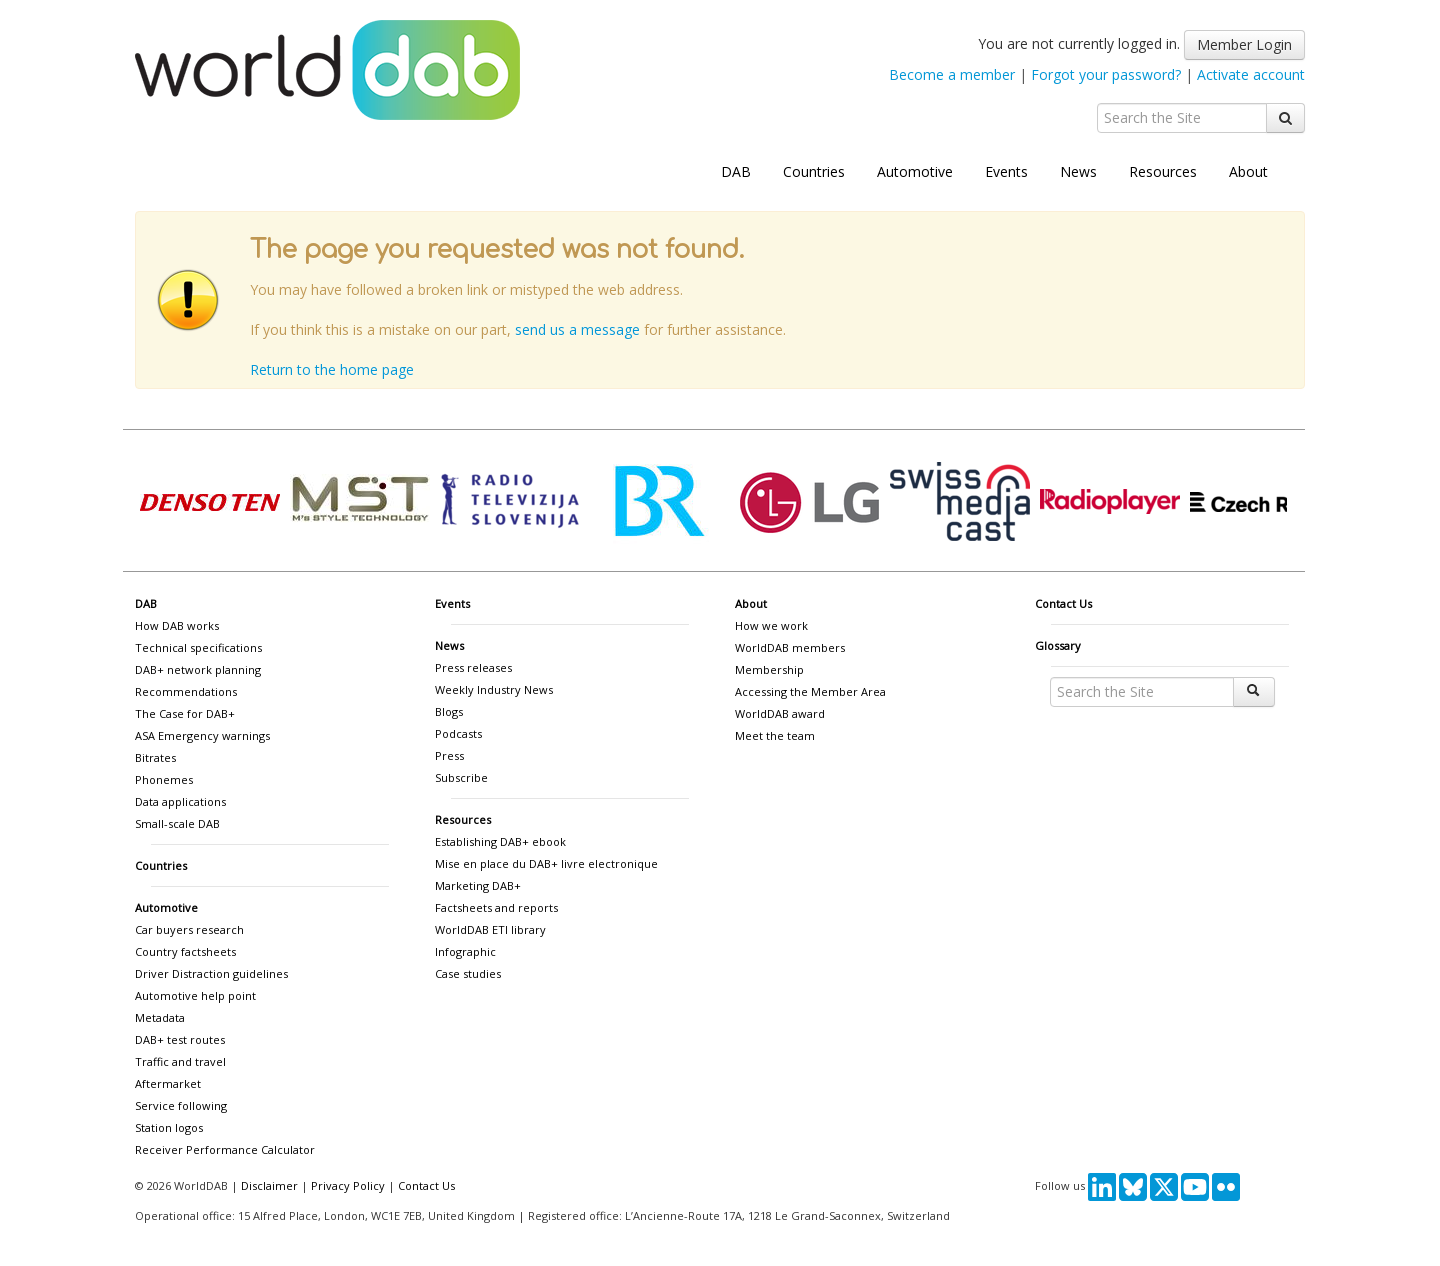 This screenshot has height=1266, width=1440. Describe the element at coordinates (490, 929) in the screenshot. I see `WorldDAB ETI library` at that location.